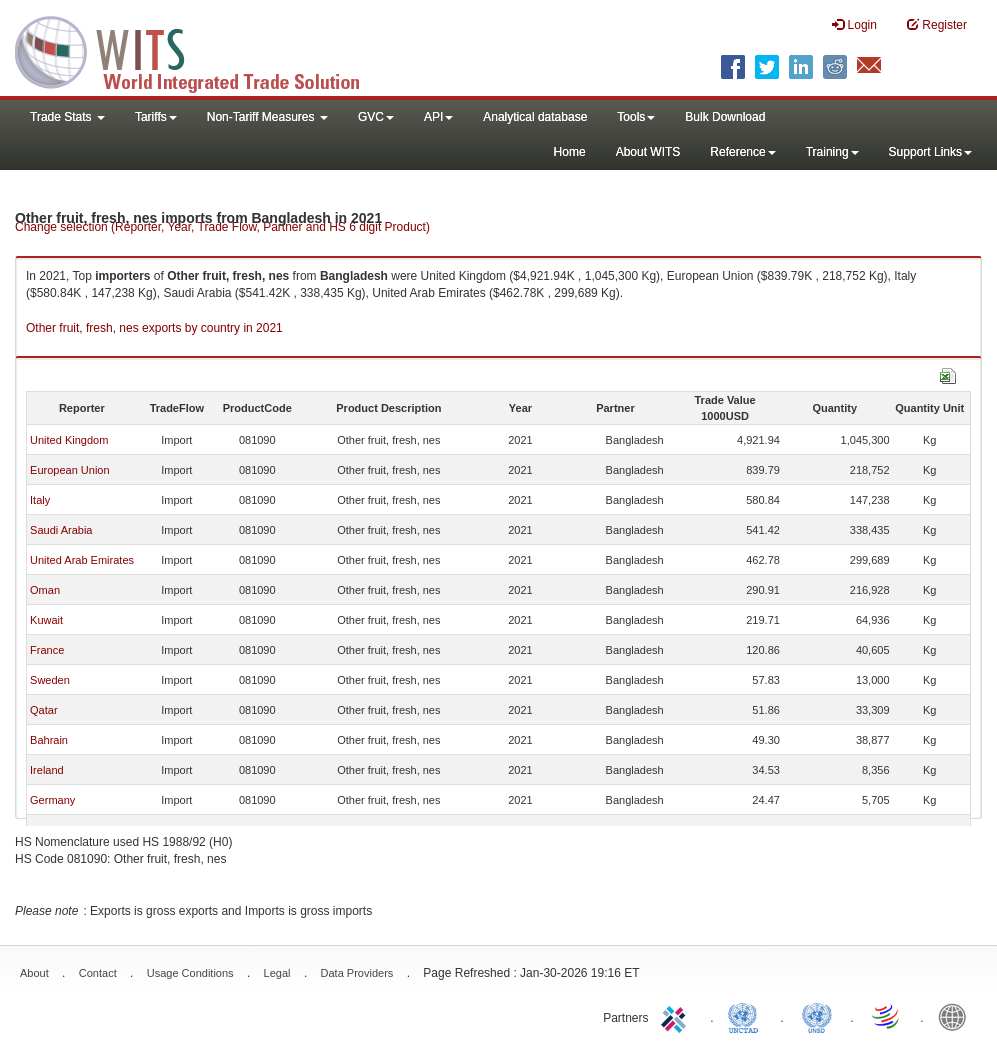 The height and width of the screenshot is (1041, 997). What do you see at coordinates (267, 117) in the screenshot?
I see `Non-Tariff Measures` at bounding box center [267, 117].